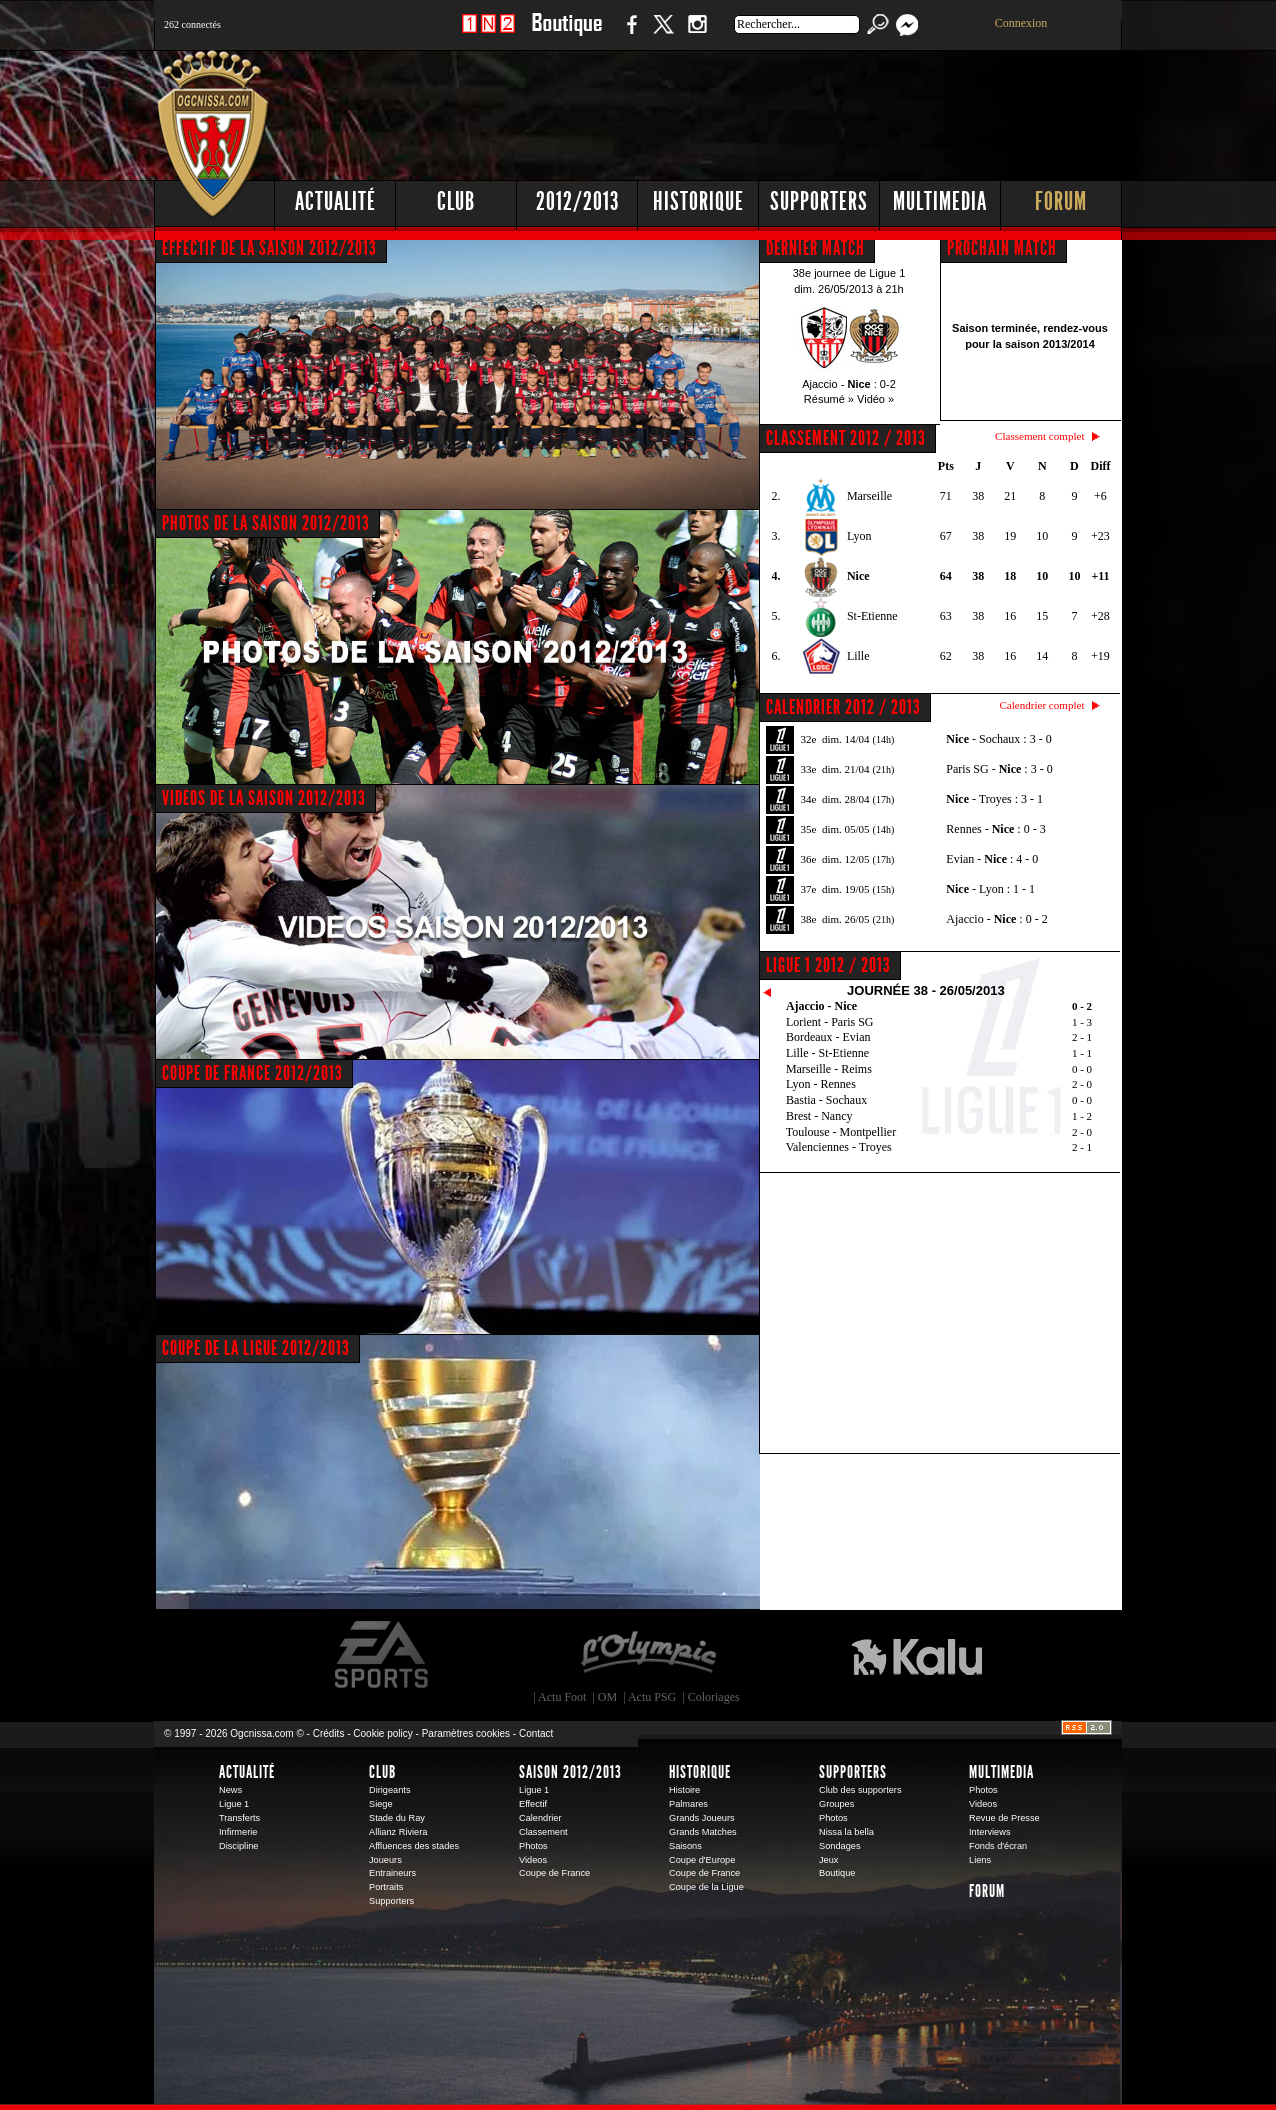 The width and height of the screenshot is (1276, 2110). What do you see at coordinates (252, 1073) in the screenshot?
I see `COUPE DE FRANCE 2012/2013` at bounding box center [252, 1073].